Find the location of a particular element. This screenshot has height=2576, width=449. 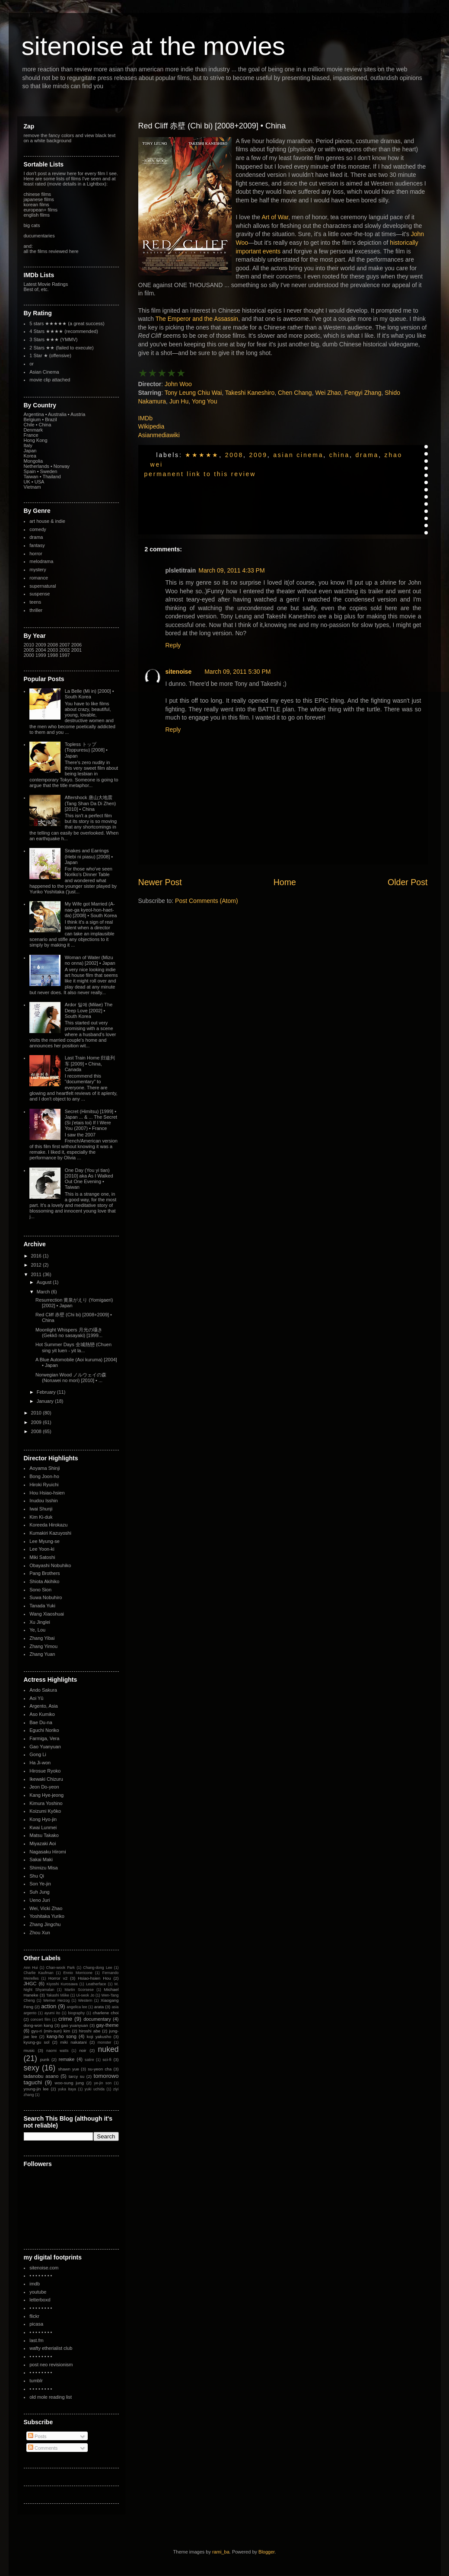

melodrama is located at coordinates (41, 561).